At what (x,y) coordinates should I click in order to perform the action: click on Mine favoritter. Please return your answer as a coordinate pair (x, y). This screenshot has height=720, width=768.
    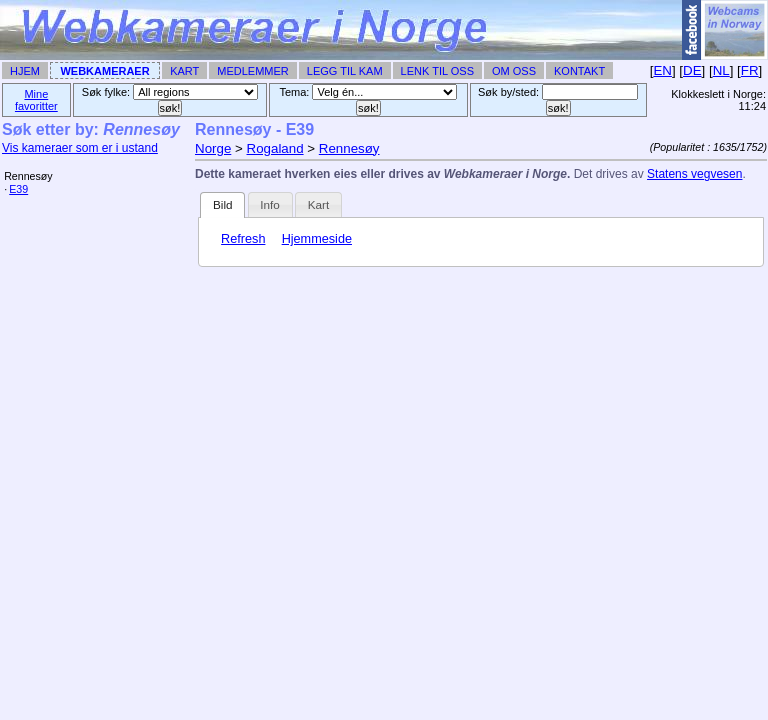
    Looking at the image, I should click on (36, 100).